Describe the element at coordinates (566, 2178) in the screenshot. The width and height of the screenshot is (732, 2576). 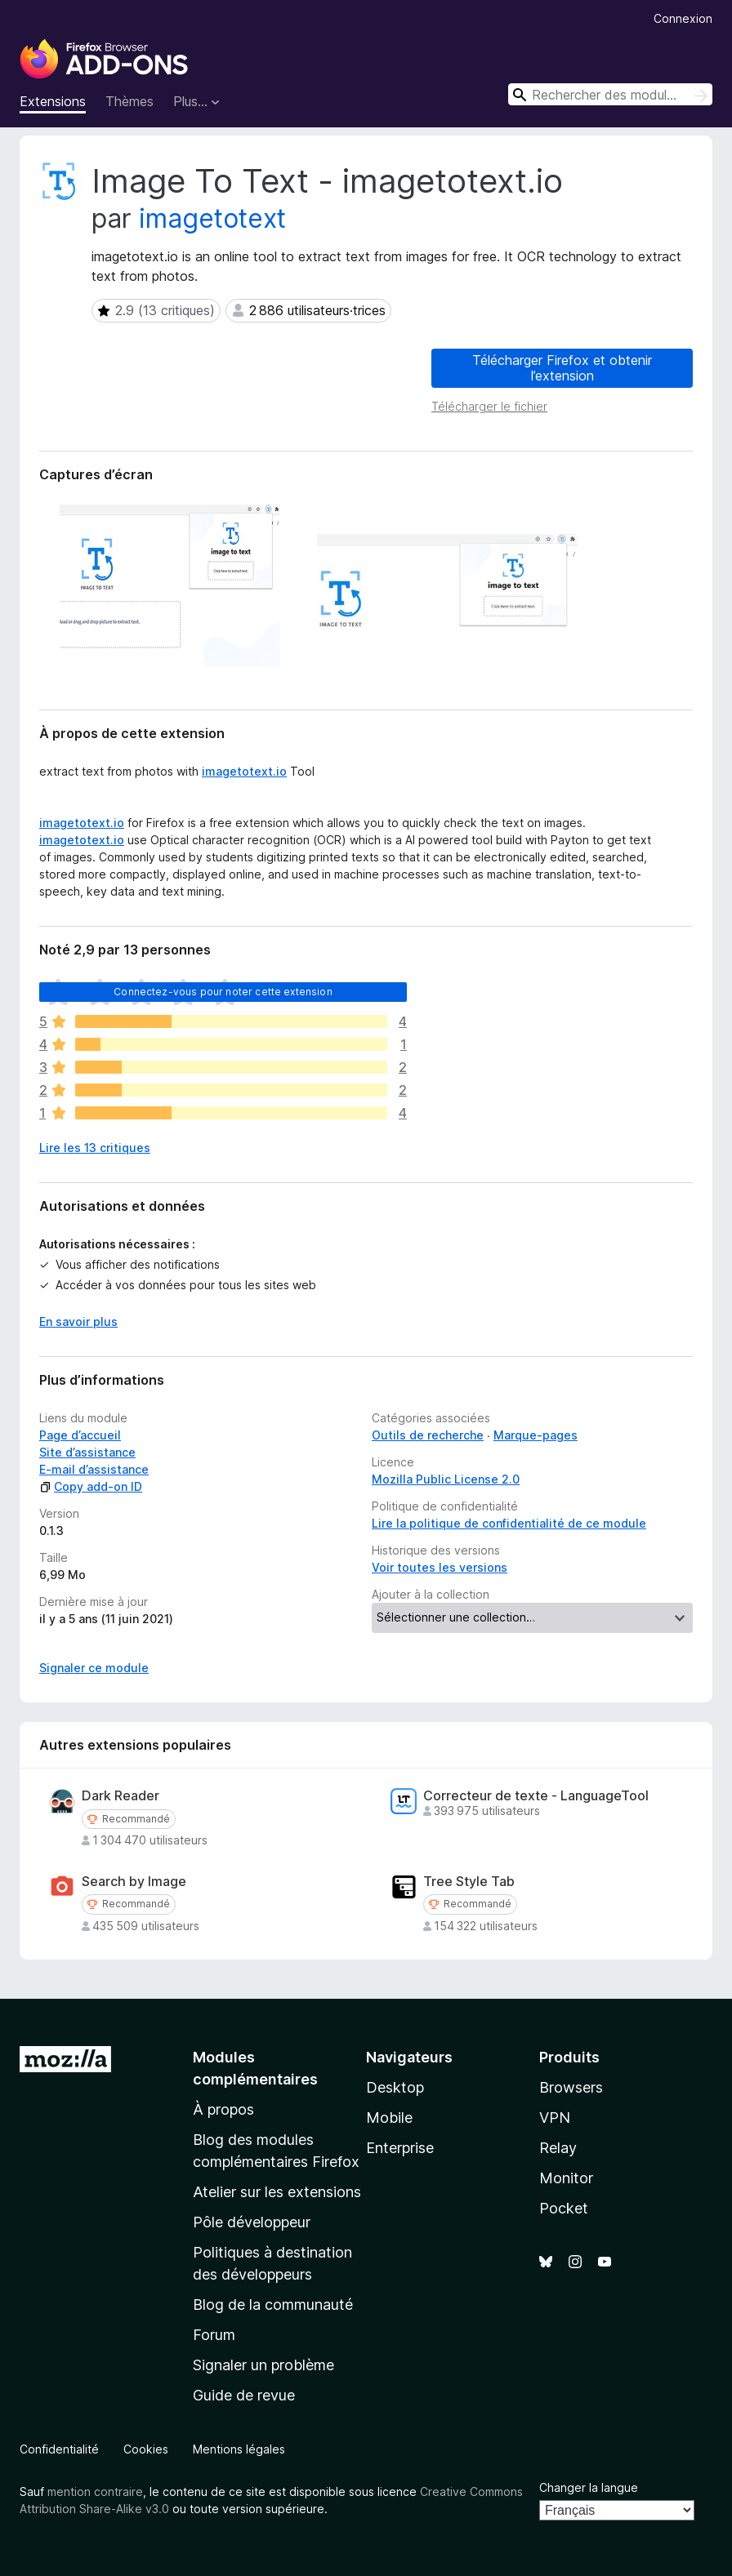
I see `Monitor` at that location.